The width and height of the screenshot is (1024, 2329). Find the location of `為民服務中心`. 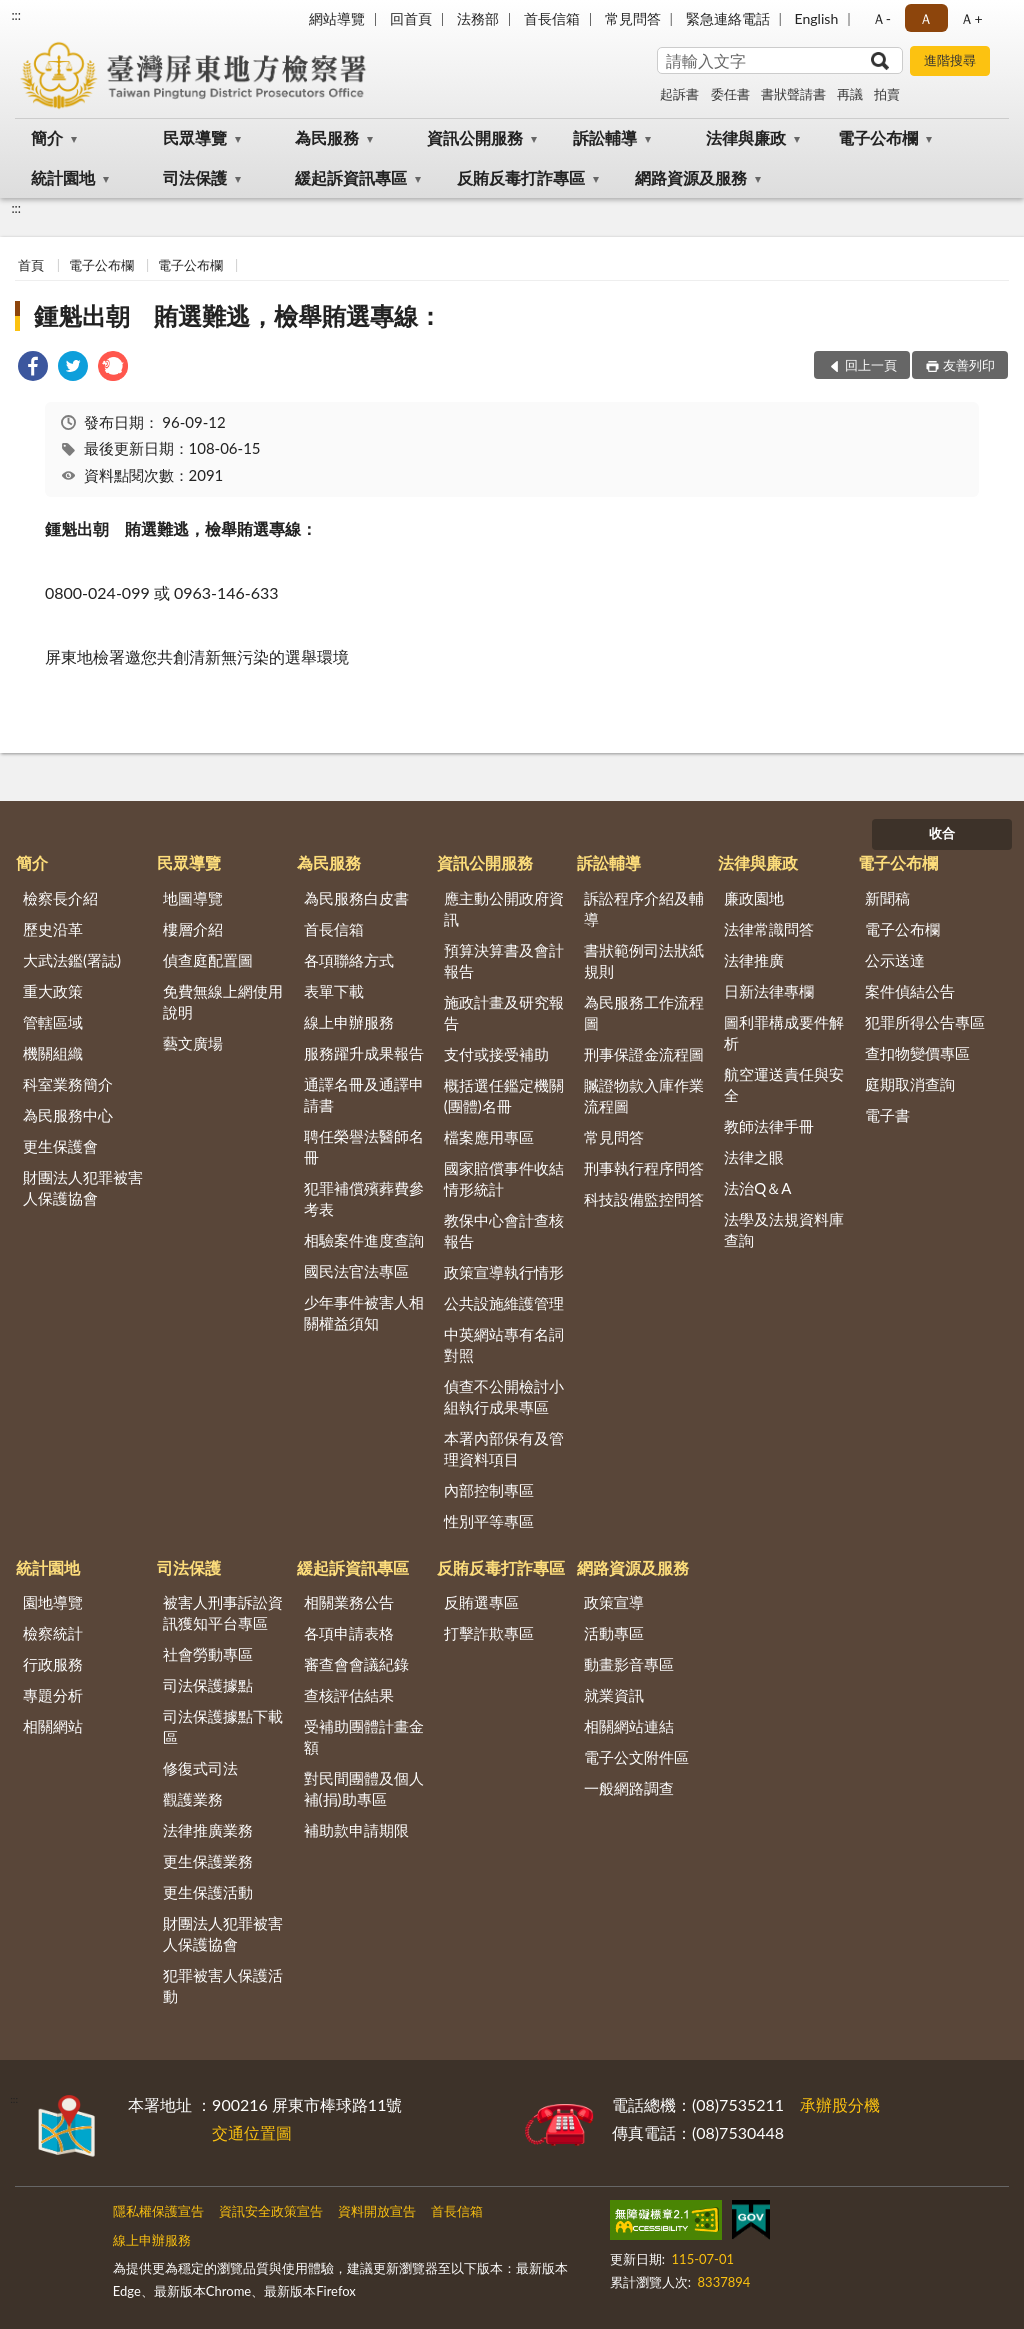

為民服務中心 is located at coordinates (68, 1115).